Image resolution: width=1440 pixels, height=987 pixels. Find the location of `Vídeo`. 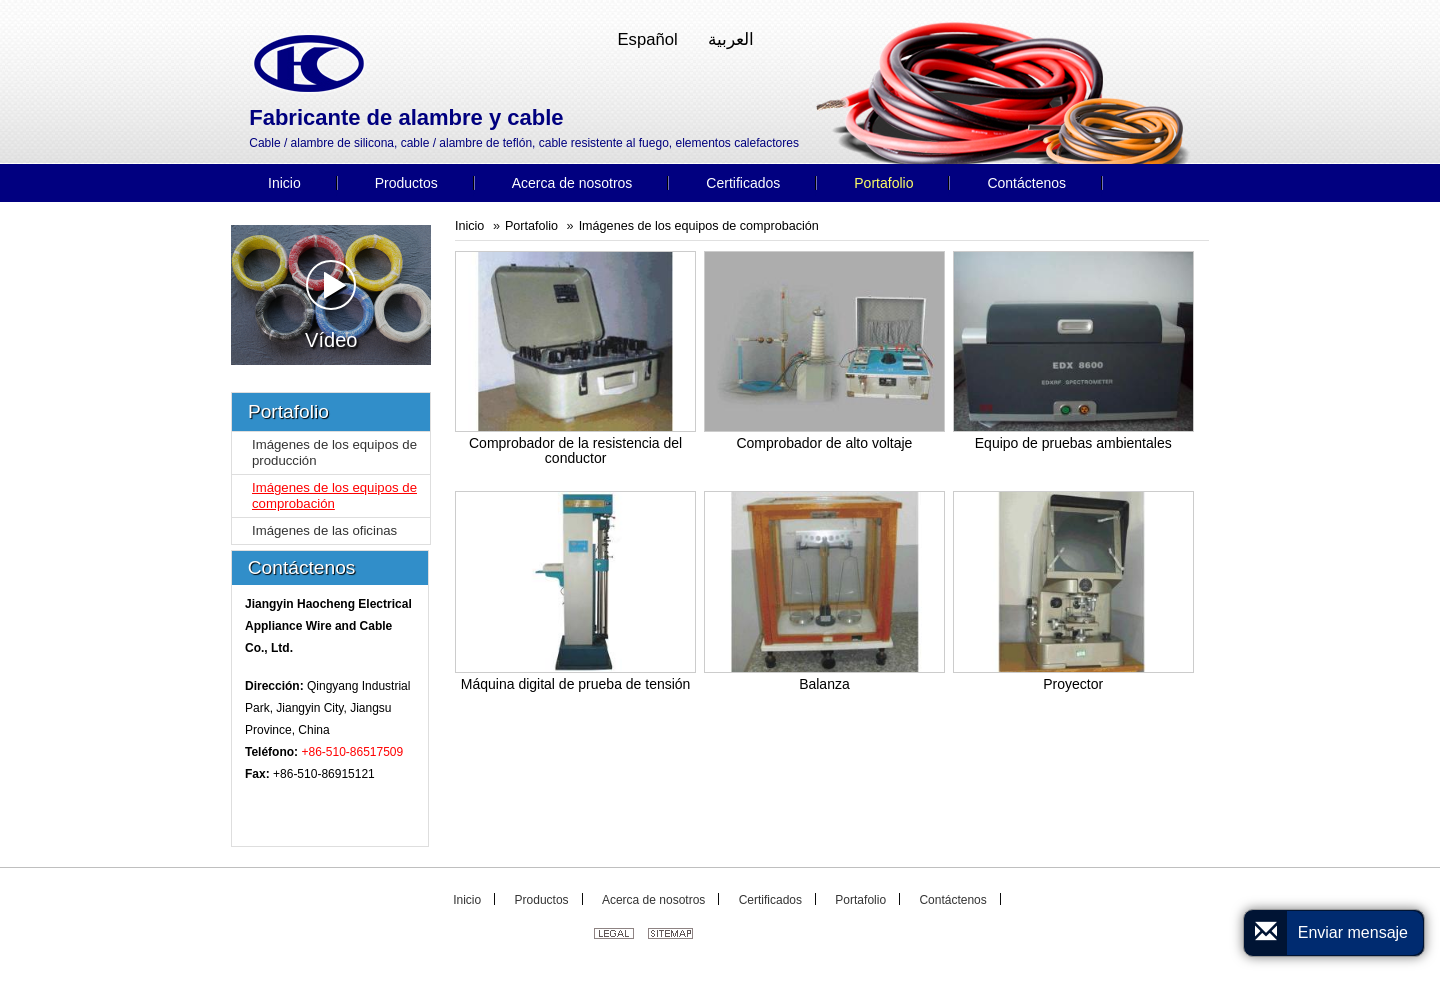

Vídeo is located at coordinates (331, 305).